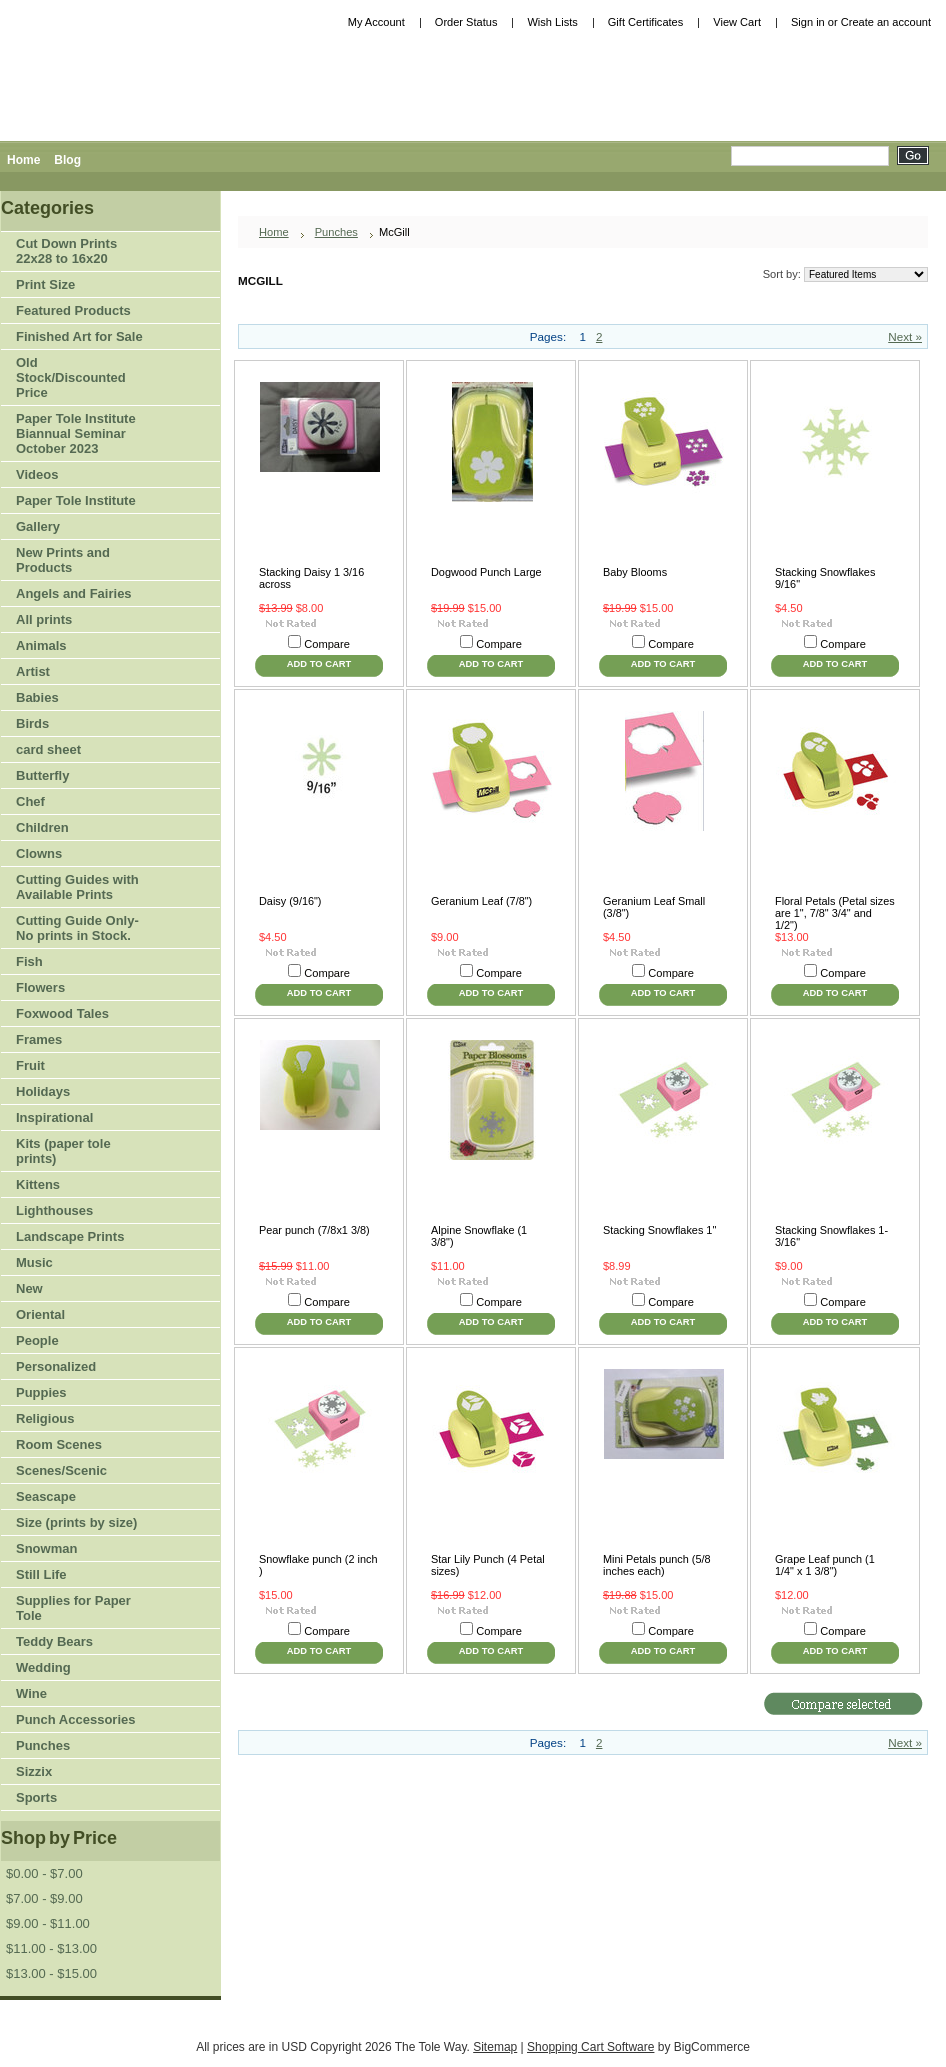 This screenshot has height=2067, width=946. I want to click on Wine, so click(31, 1693).